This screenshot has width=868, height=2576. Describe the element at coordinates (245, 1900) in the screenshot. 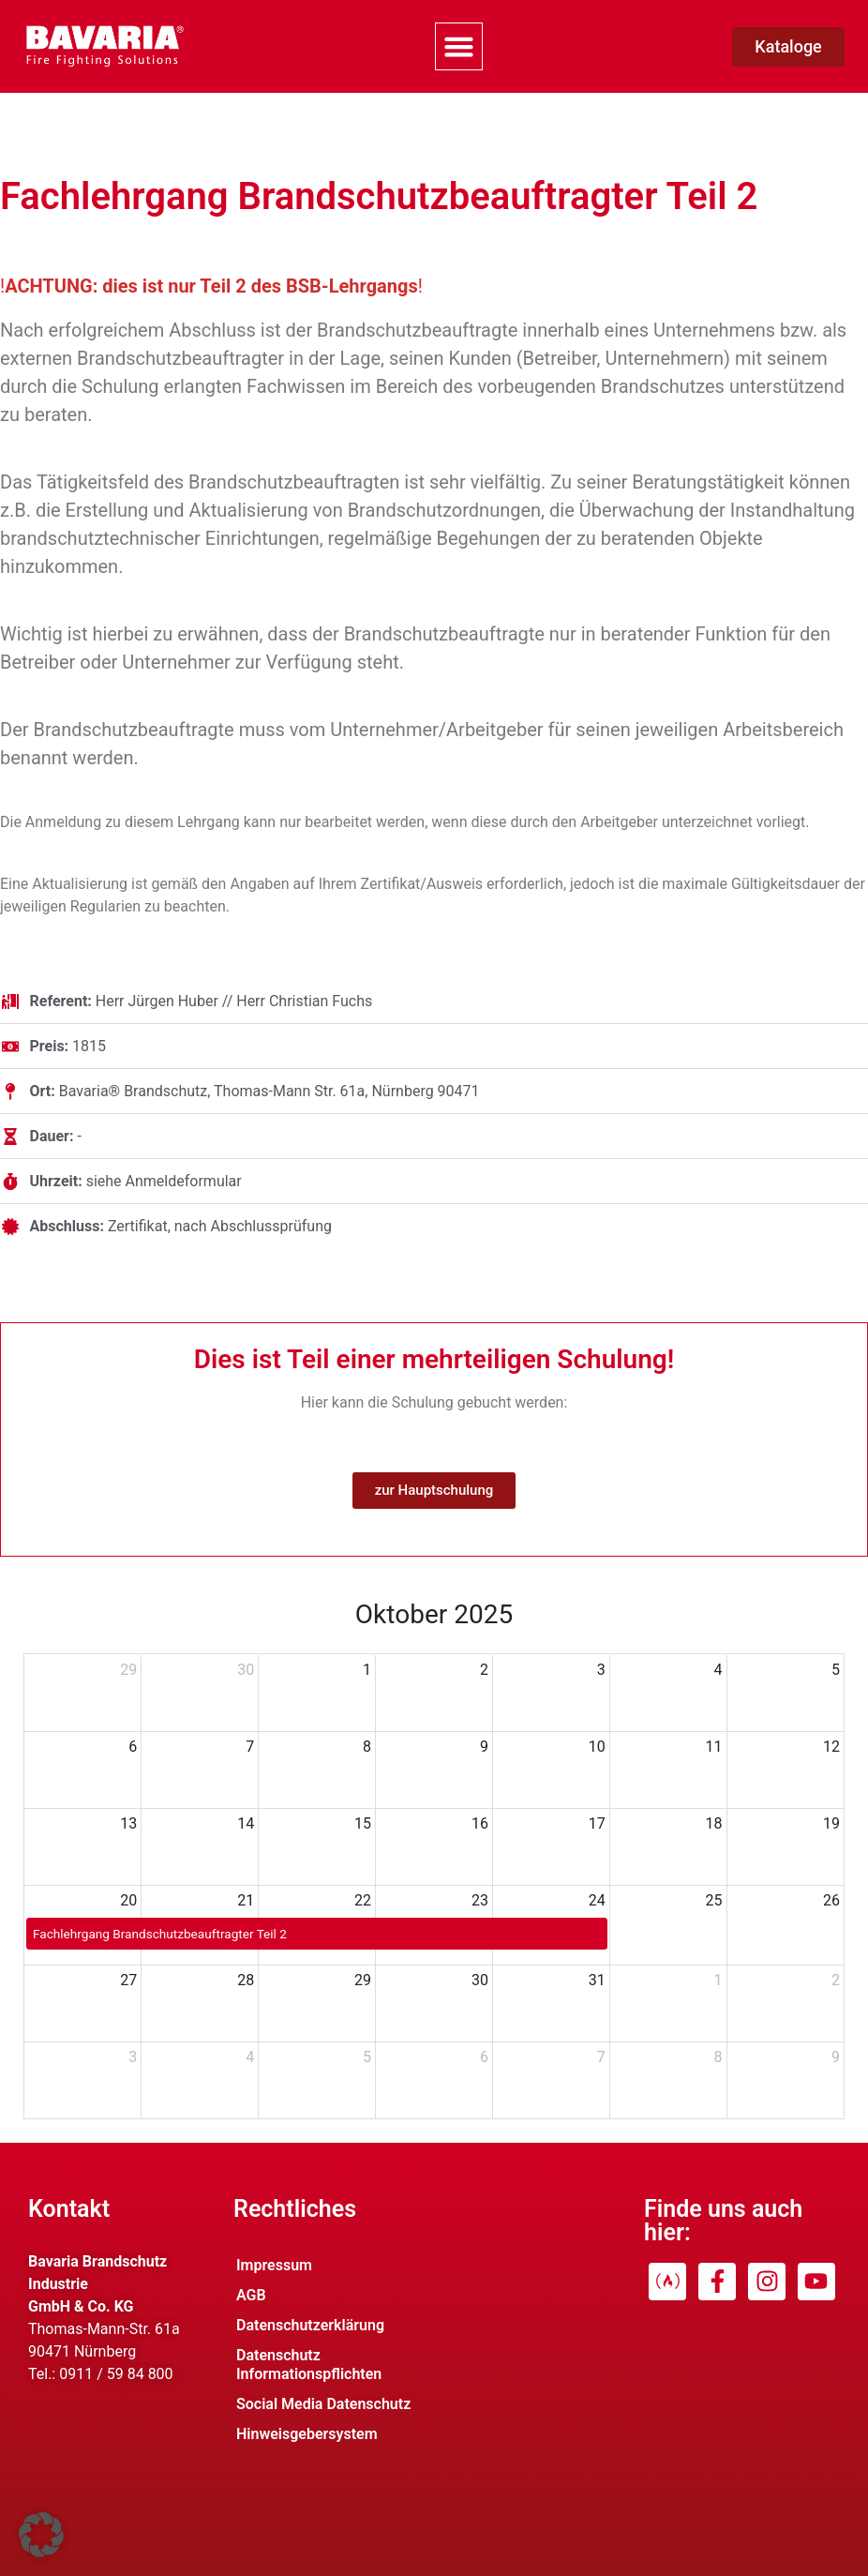

I see `21 [21. Oktober 2025]` at that location.